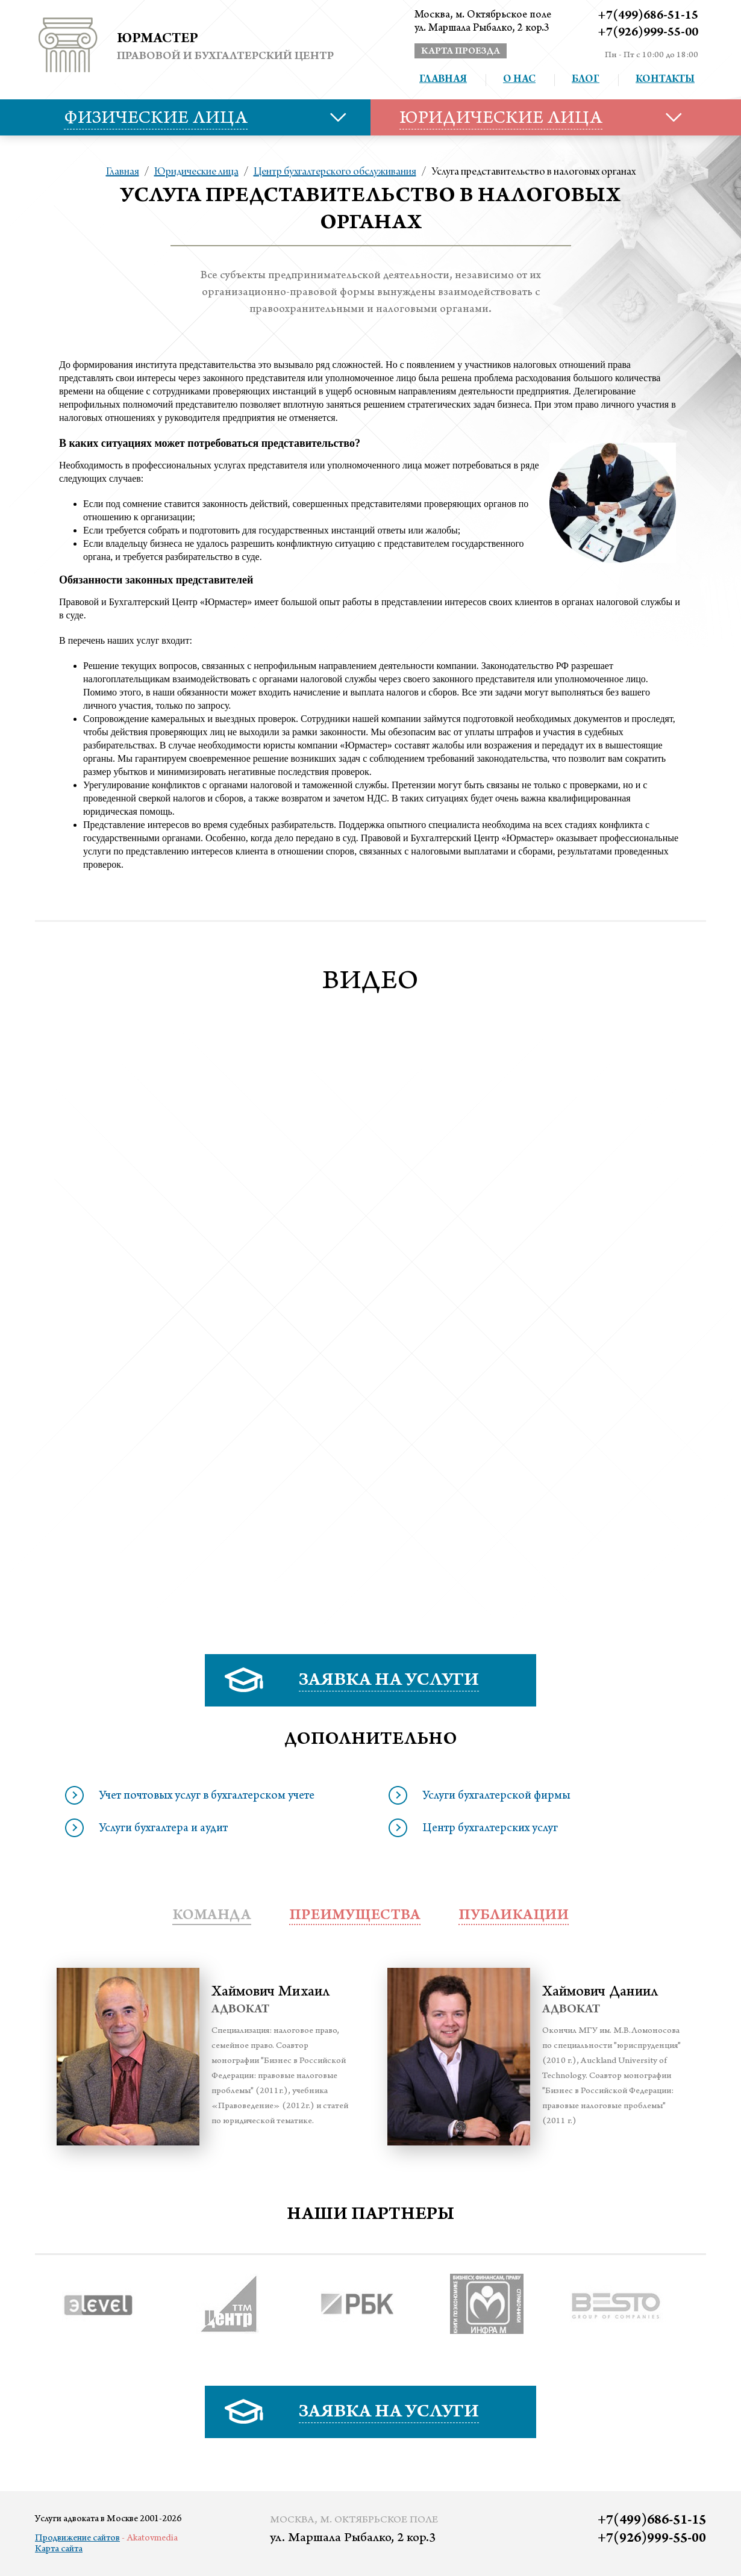 The image size is (741, 2576). Describe the element at coordinates (77, 2538) in the screenshot. I see `Продвижение сайтов` at that location.